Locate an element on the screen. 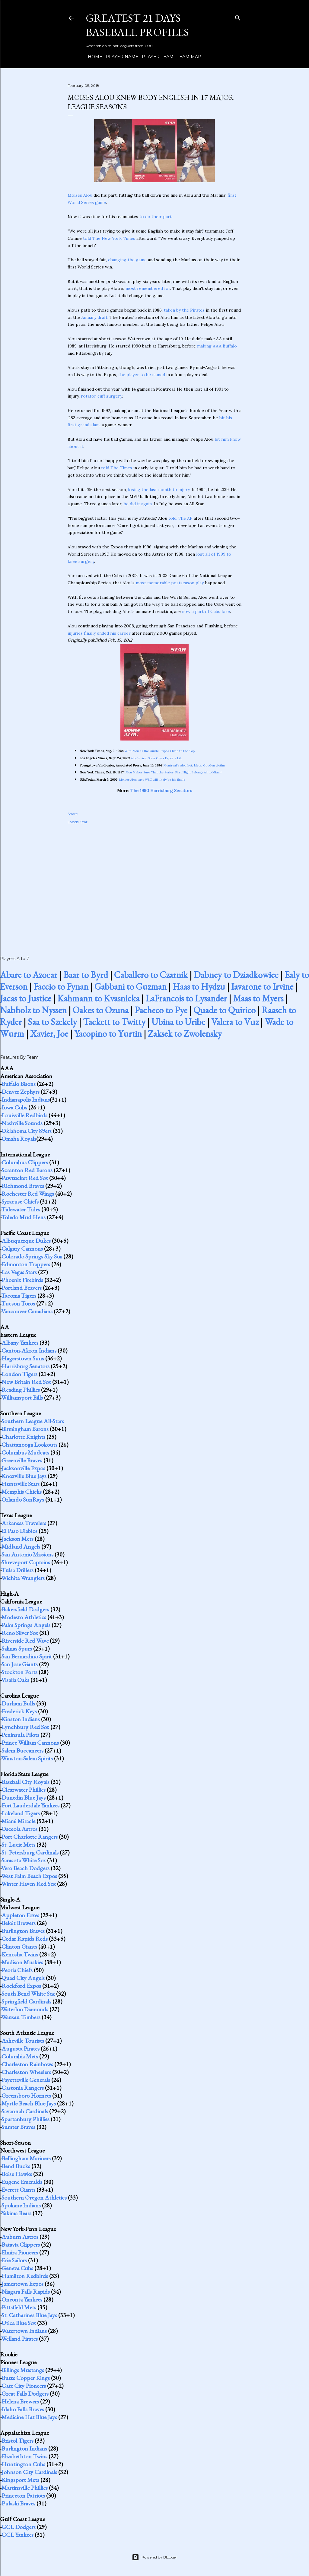 The height and width of the screenshot is (2576, 309). Baar to Byrd is located at coordinates (85, 975).